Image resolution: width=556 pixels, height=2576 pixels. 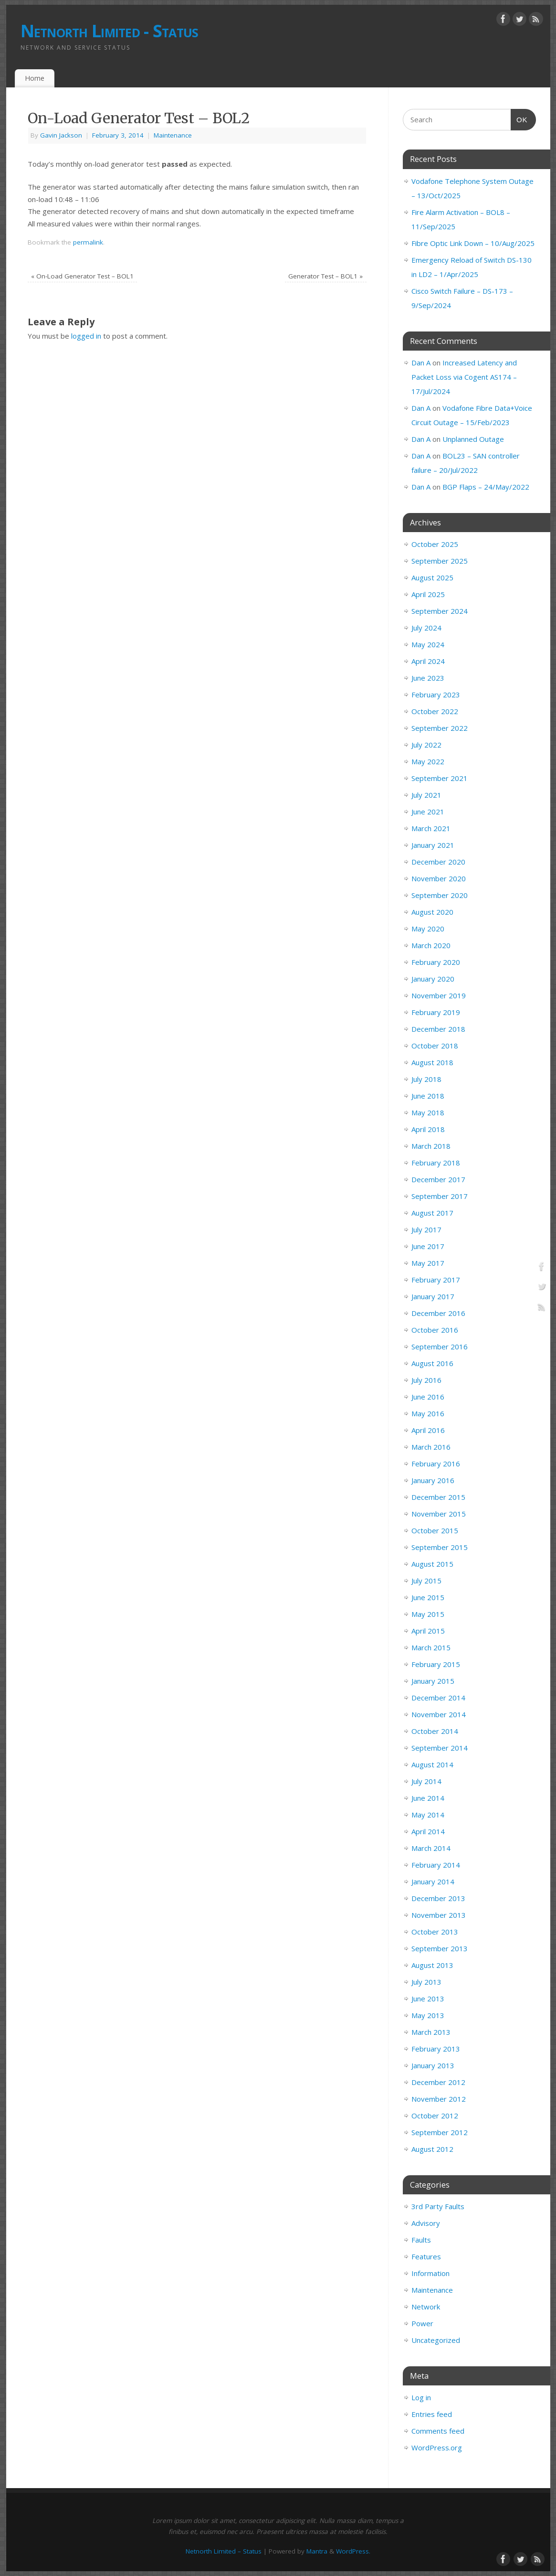 What do you see at coordinates (427, 811) in the screenshot?
I see `June 2021` at bounding box center [427, 811].